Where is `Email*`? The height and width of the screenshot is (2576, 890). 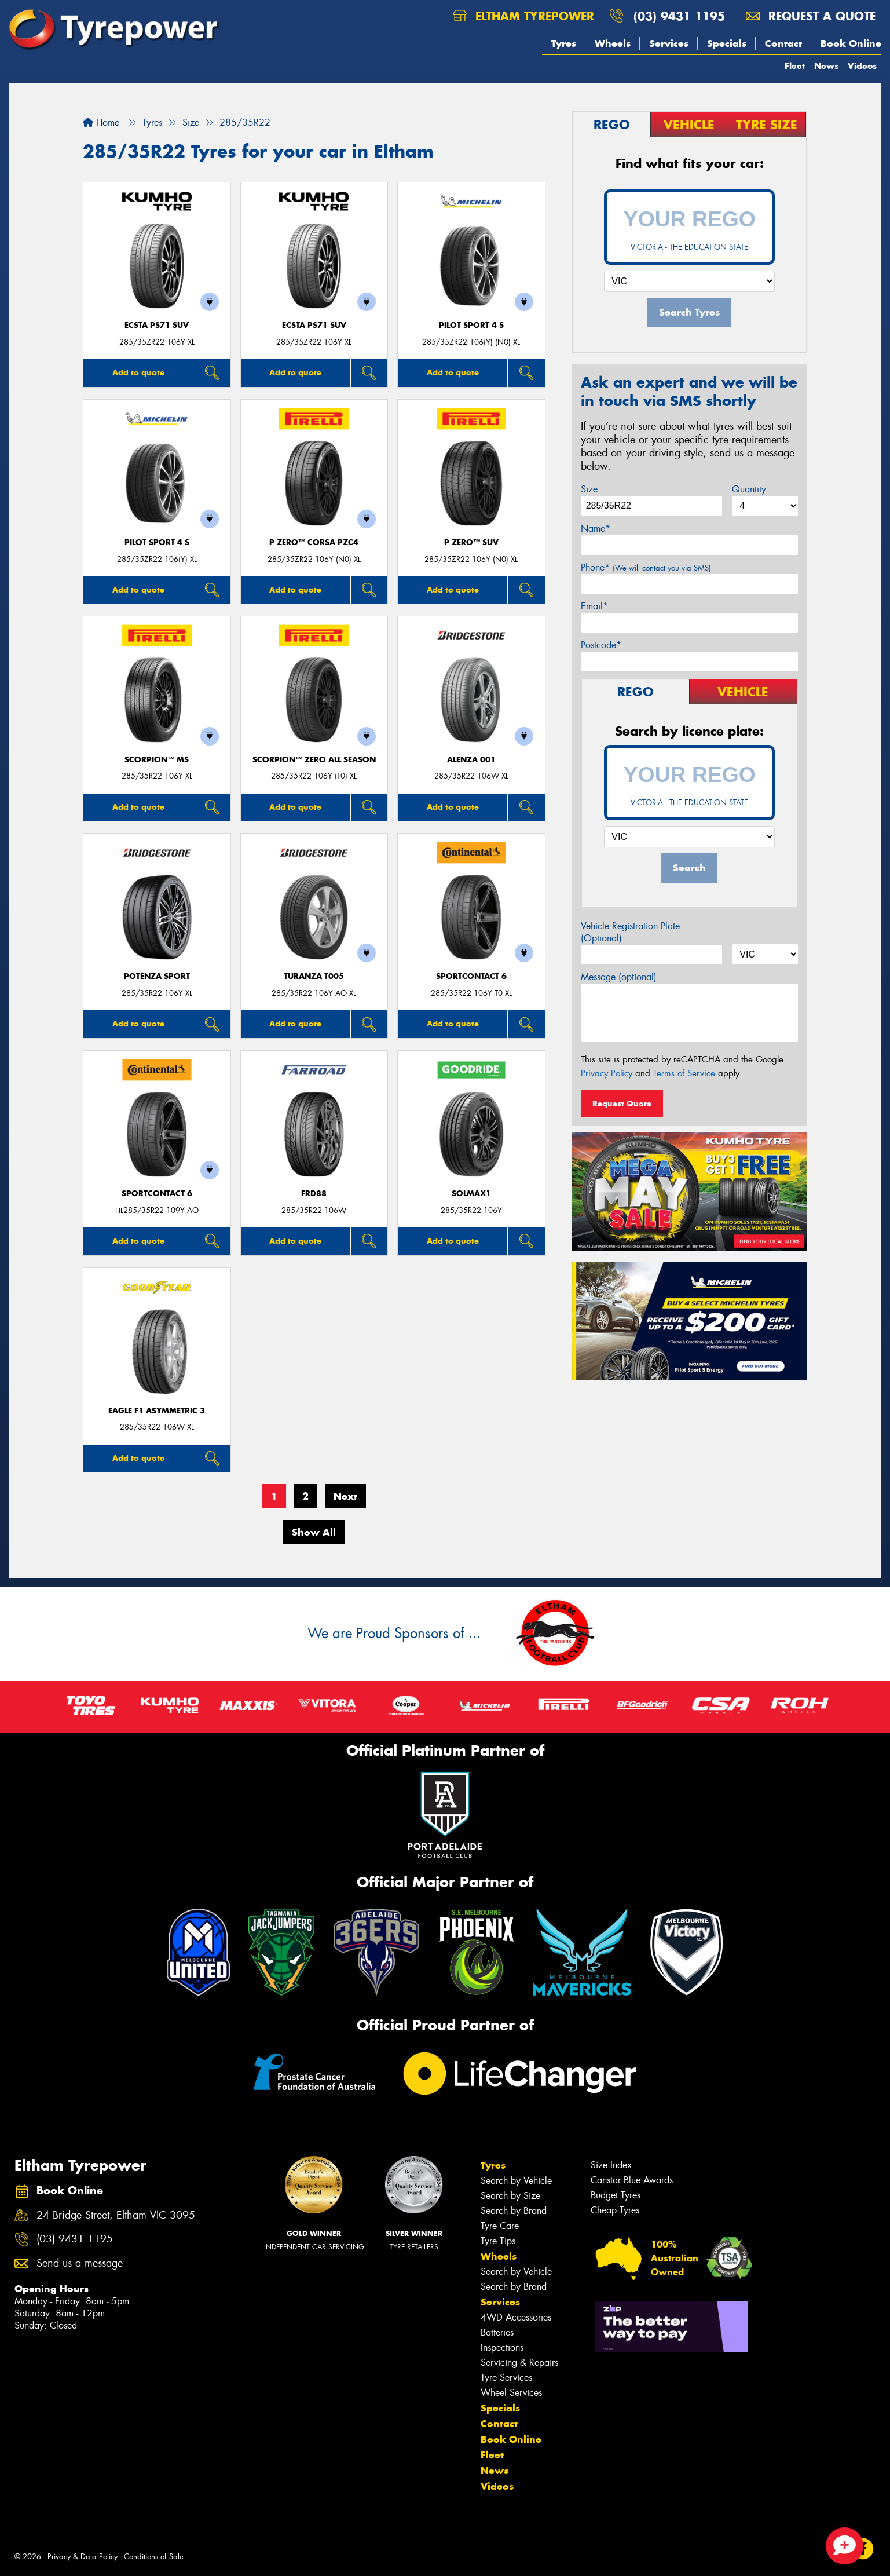
Email* is located at coordinates (594, 606).